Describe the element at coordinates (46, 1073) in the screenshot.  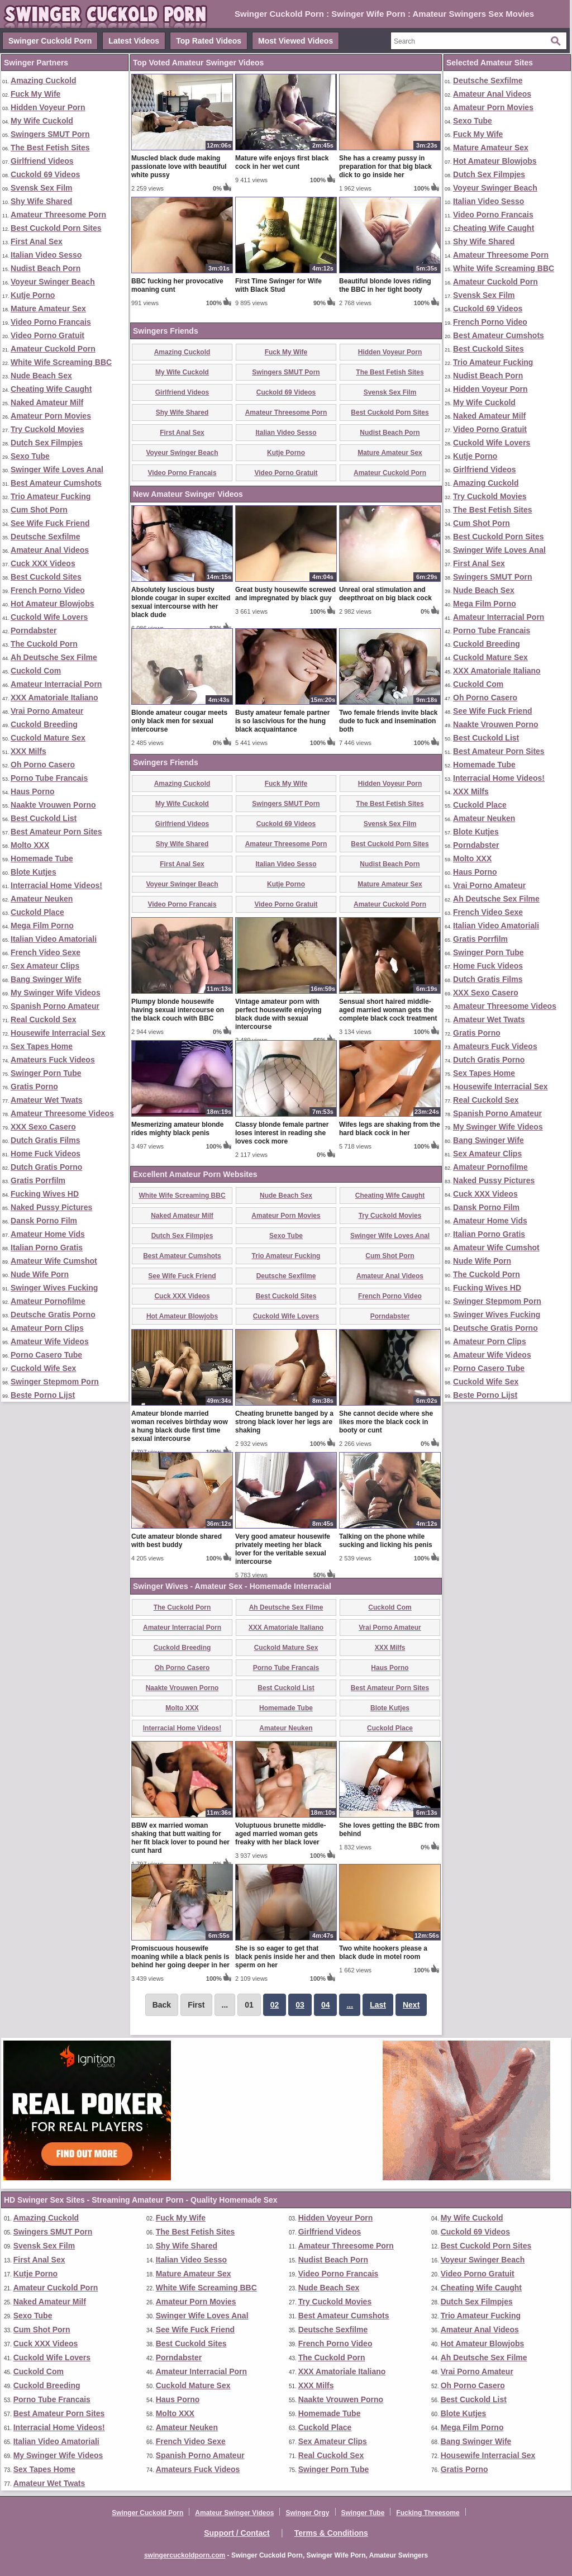
I see `Swinger Porn Tube` at that location.